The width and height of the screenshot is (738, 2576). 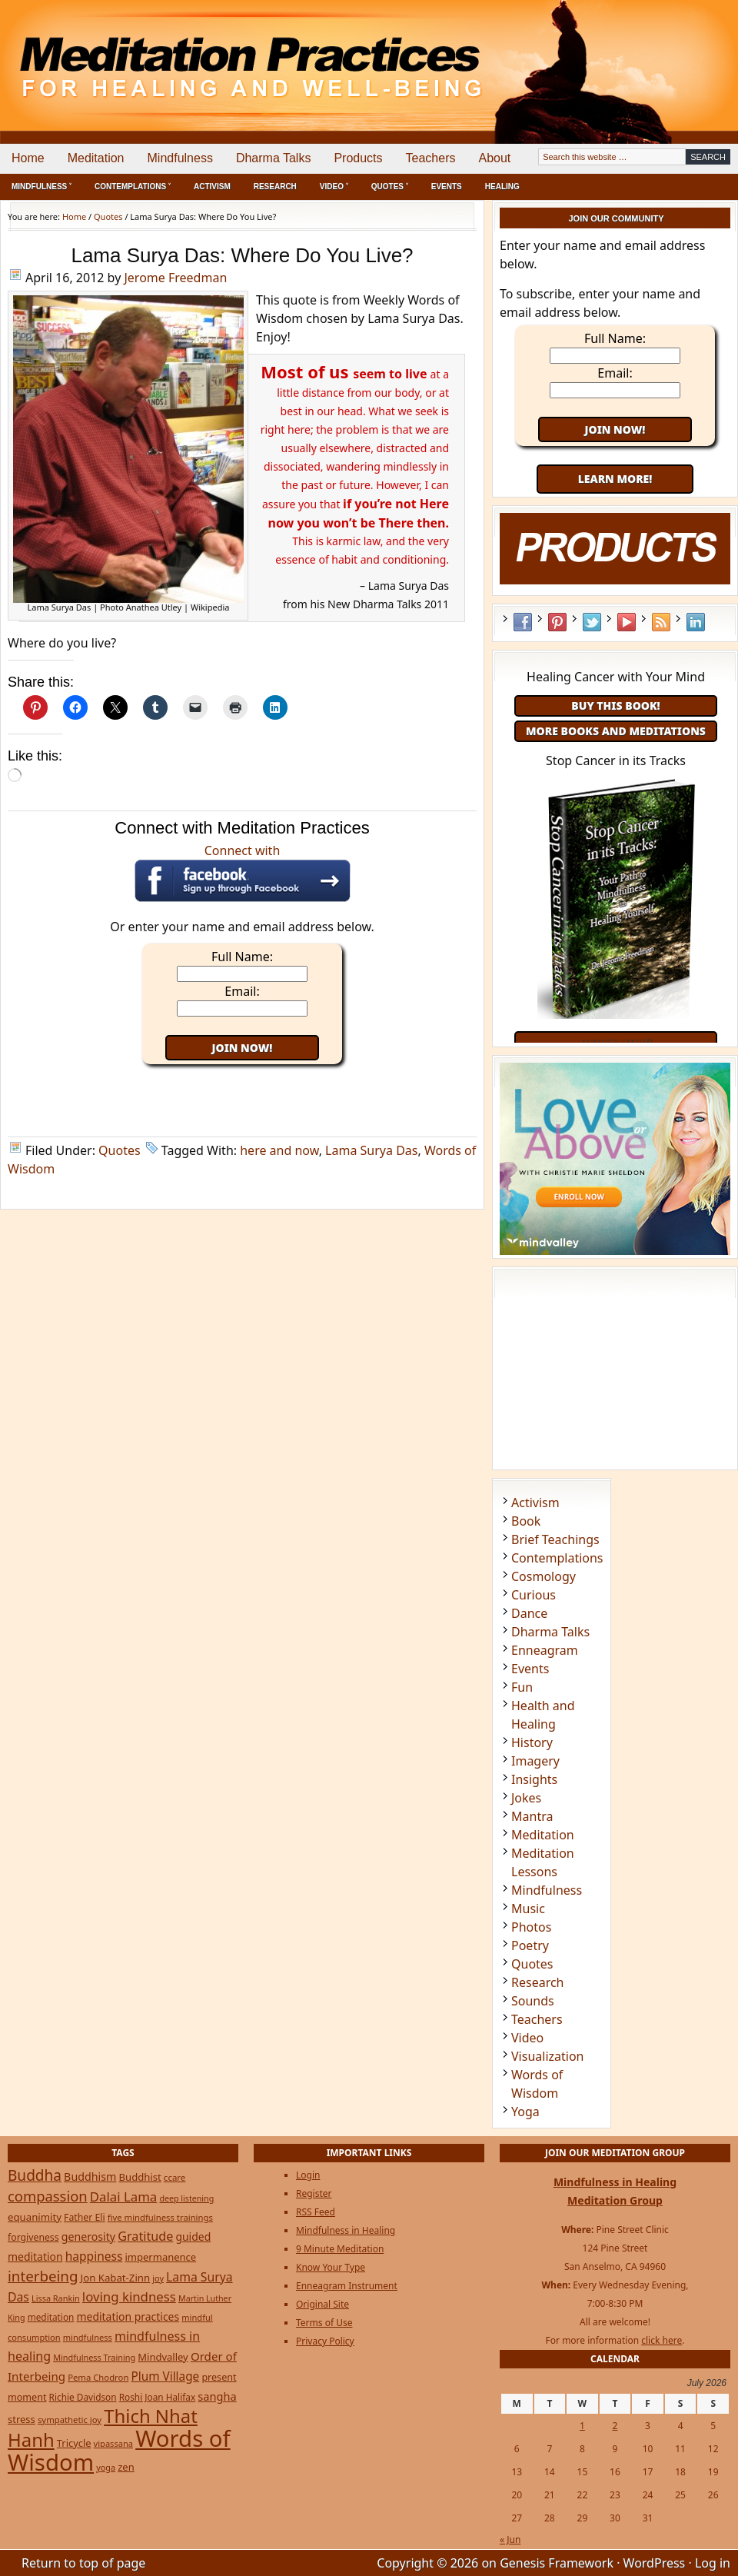 What do you see at coordinates (557, 622) in the screenshot?
I see `Pinterest` at bounding box center [557, 622].